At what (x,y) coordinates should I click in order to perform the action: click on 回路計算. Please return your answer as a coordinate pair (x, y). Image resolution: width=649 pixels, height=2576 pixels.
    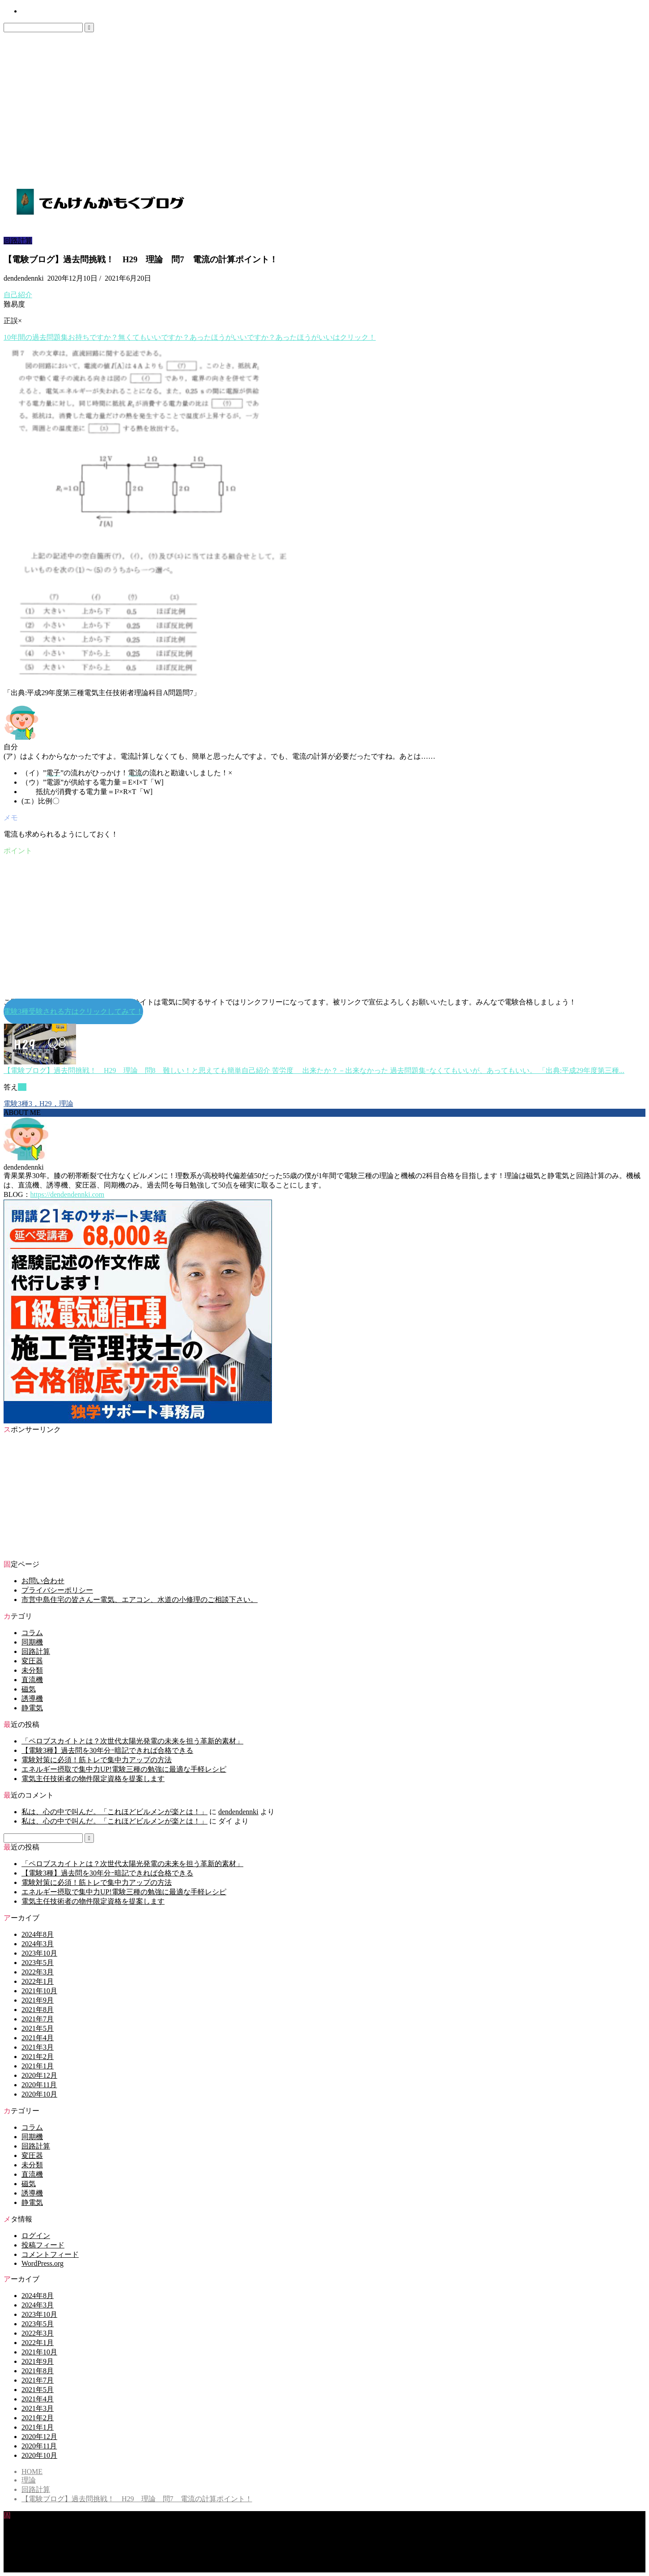
    Looking at the image, I should click on (18, 240).